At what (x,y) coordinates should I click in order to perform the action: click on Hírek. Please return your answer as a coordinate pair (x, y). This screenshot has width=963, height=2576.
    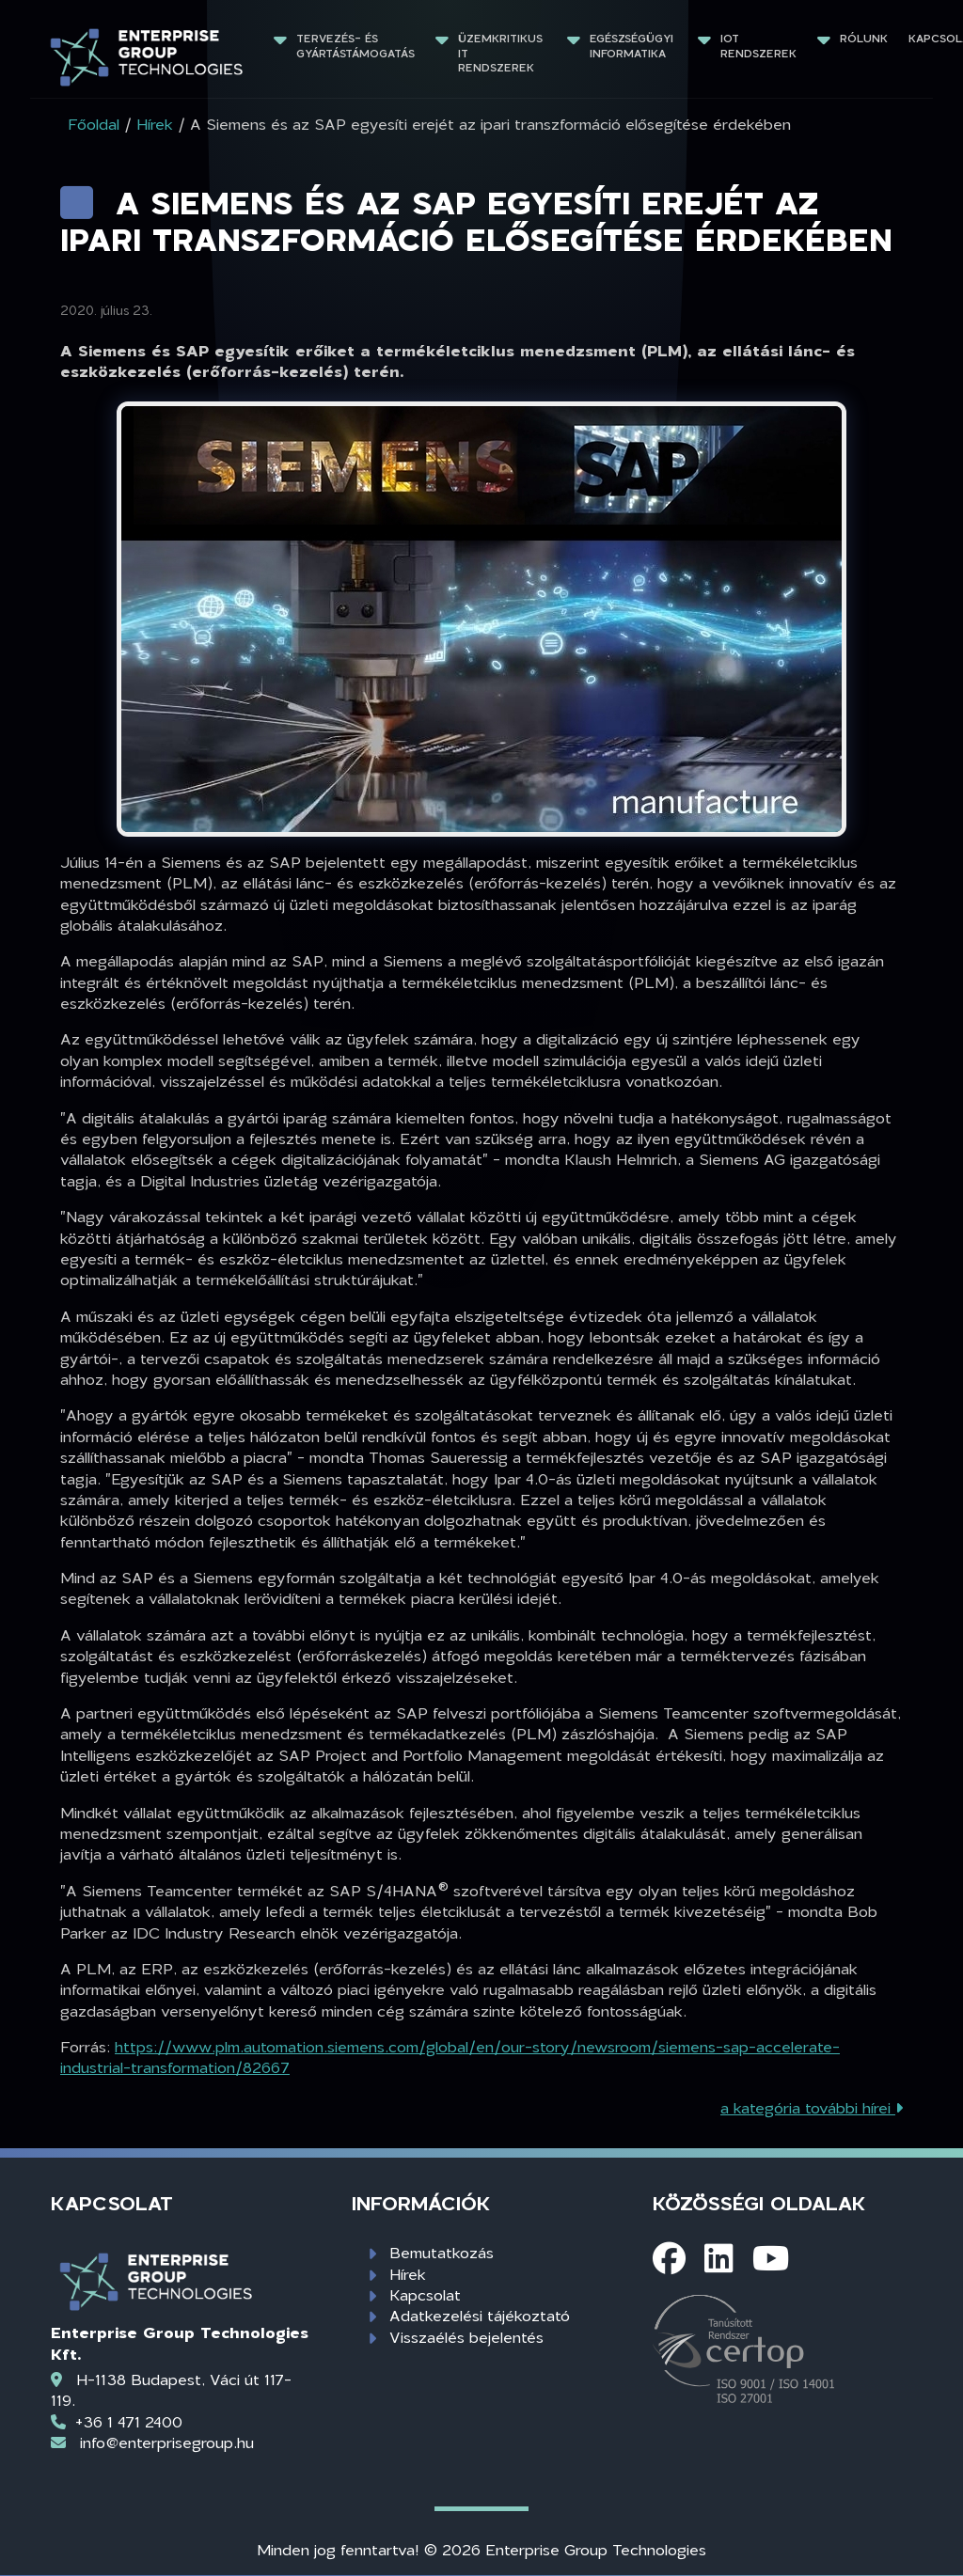
    Looking at the image, I should click on (407, 2273).